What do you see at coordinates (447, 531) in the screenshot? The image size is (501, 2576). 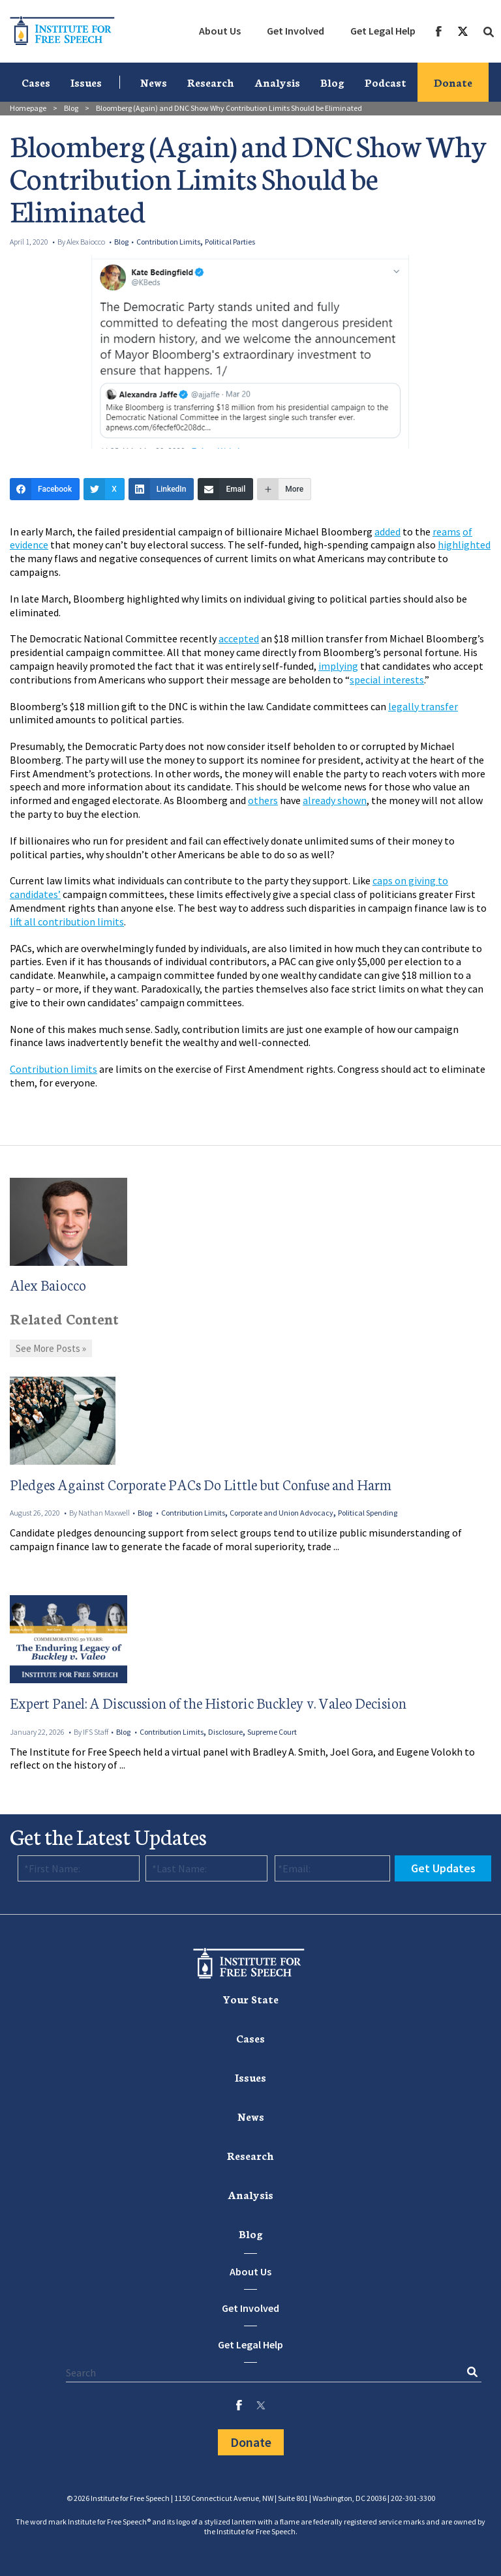 I see `reams` at bounding box center [447, 531].